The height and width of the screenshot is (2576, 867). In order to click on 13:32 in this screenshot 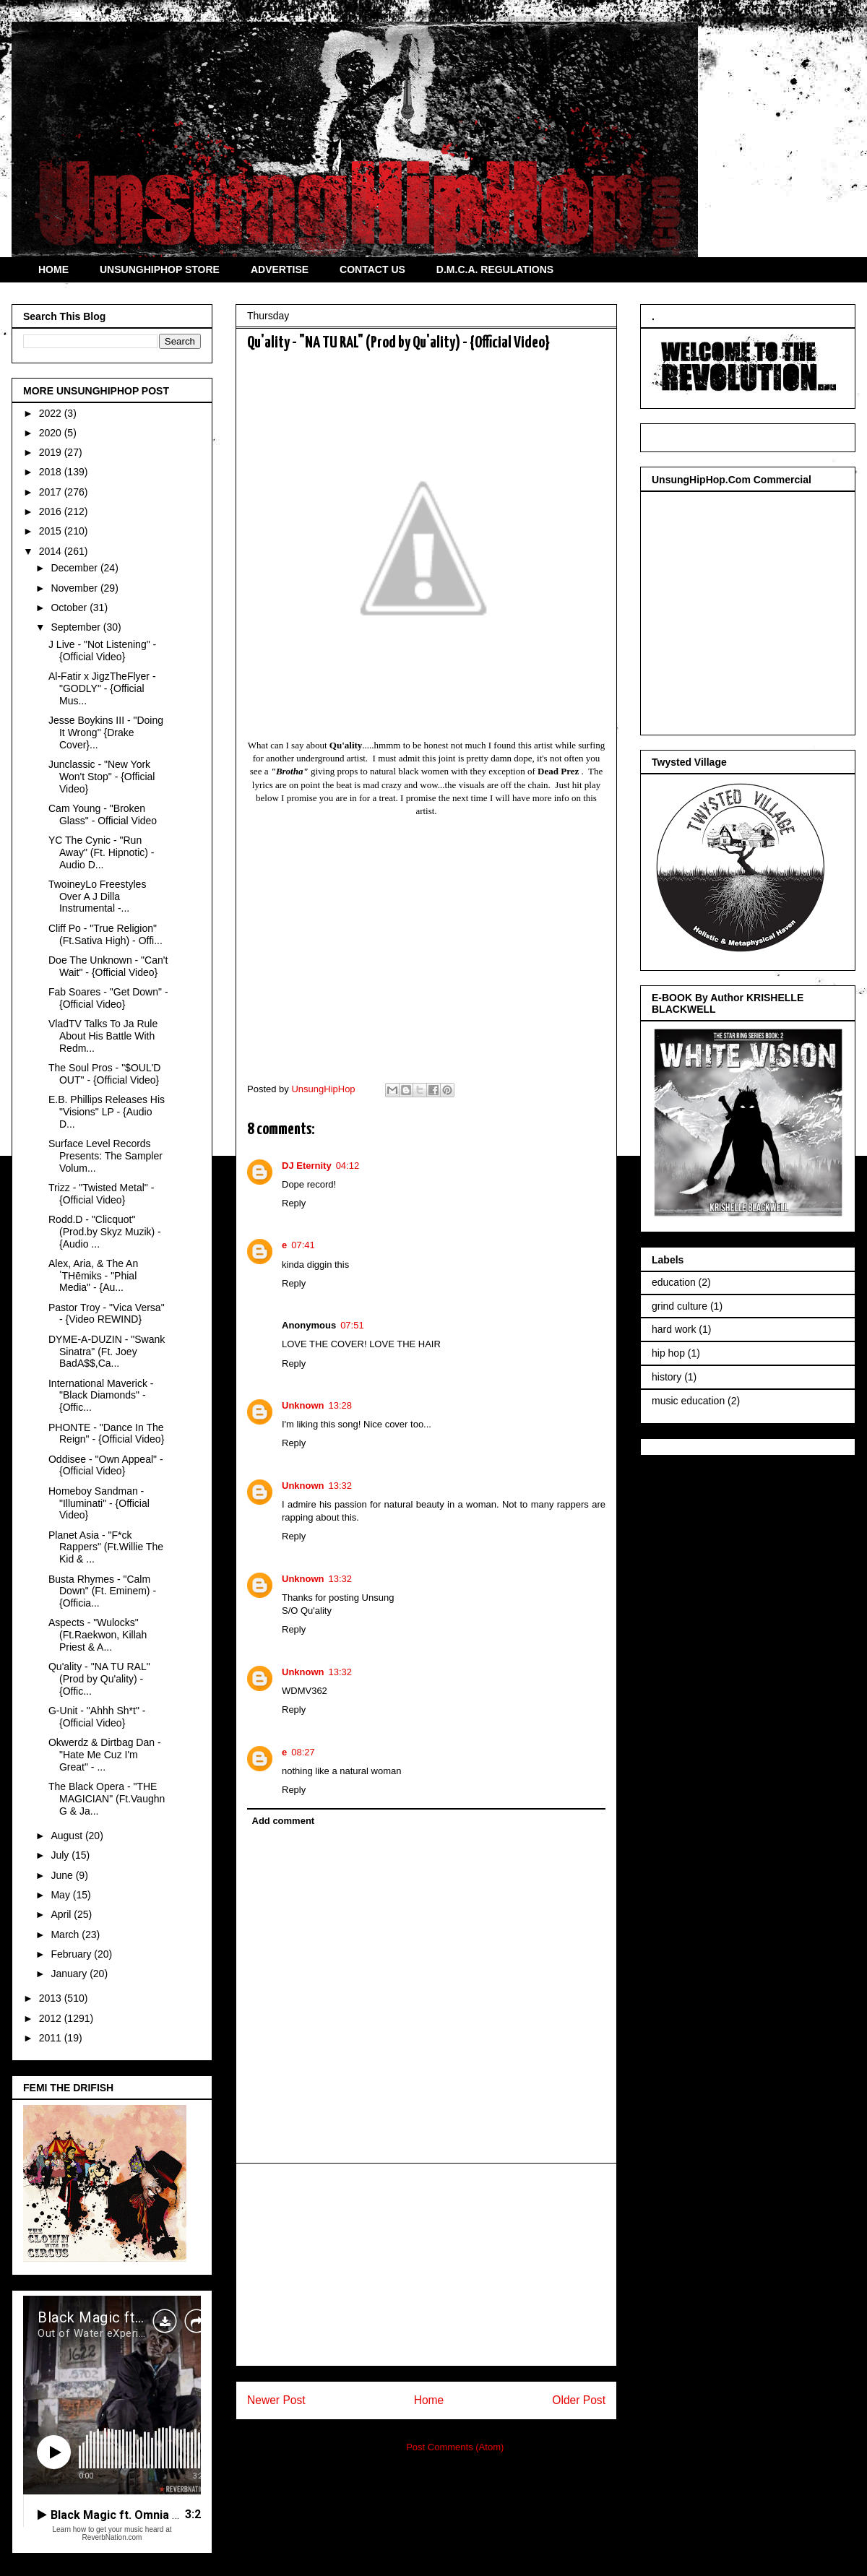, I will do `click(341, 1485)`.